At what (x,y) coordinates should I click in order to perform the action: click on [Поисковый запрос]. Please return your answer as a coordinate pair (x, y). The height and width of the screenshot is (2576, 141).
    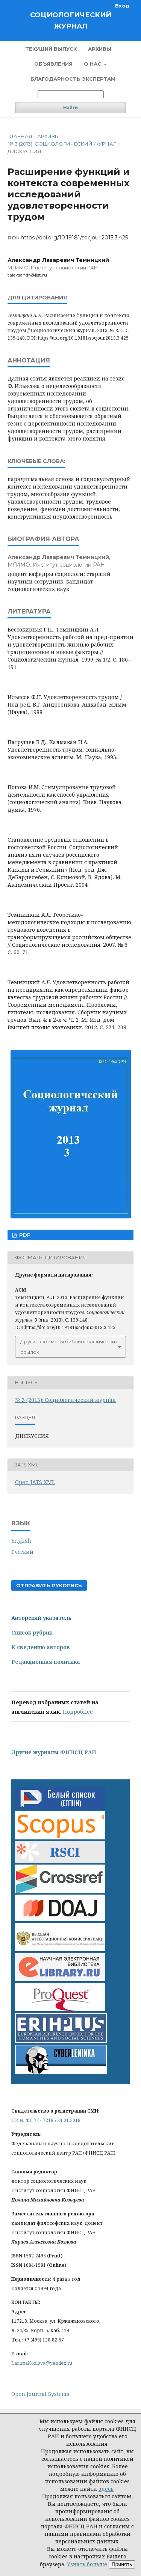
    Looking at the image, I should click on (71, 94).